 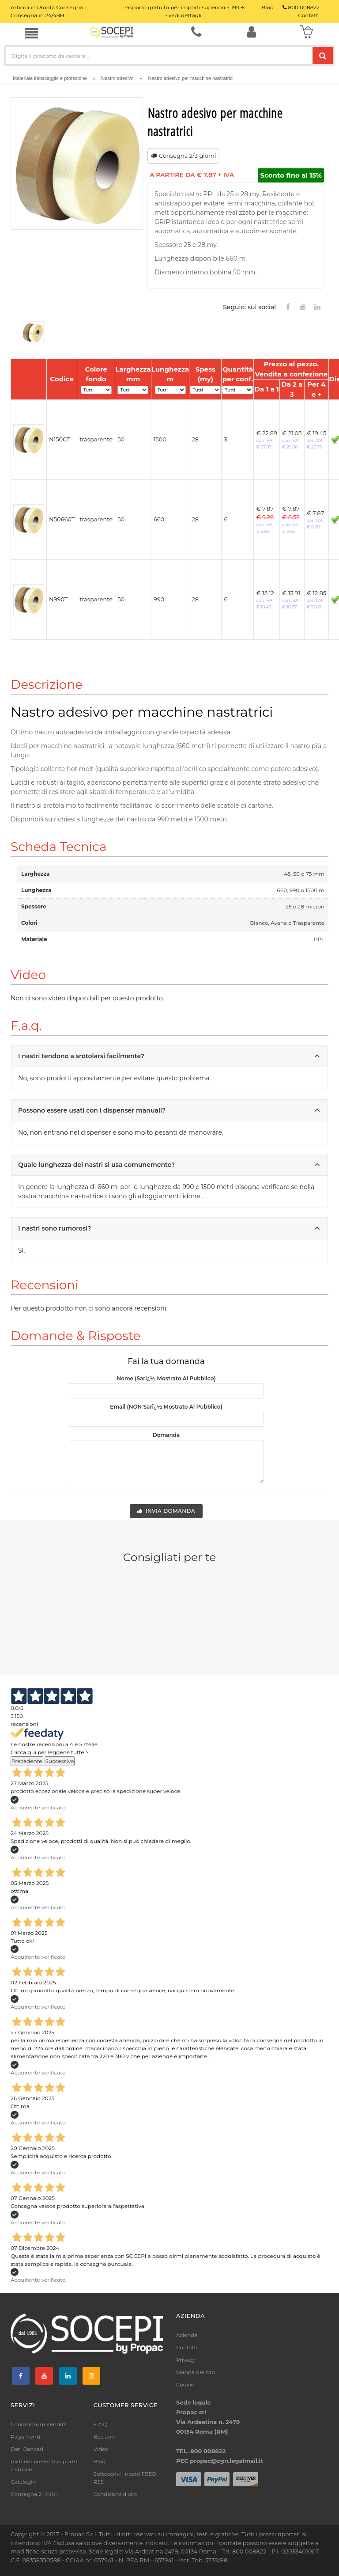 What do you see at coordinates (185, 2384) in the screenshot?
I see `Cookie` at bounding box center [185, 2384].